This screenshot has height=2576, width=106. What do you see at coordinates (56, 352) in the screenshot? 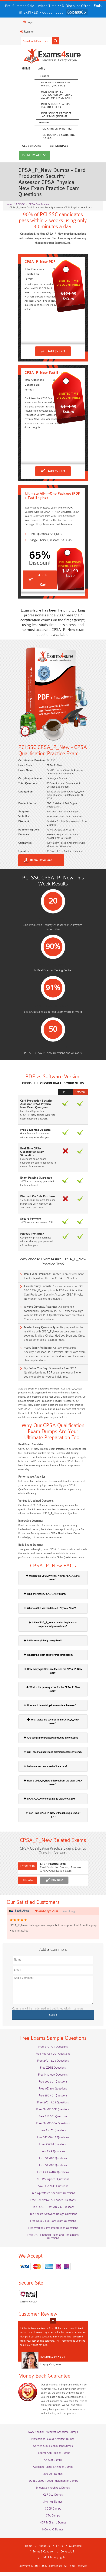
I see `Add to Cart` at bounding box center [56, 352].